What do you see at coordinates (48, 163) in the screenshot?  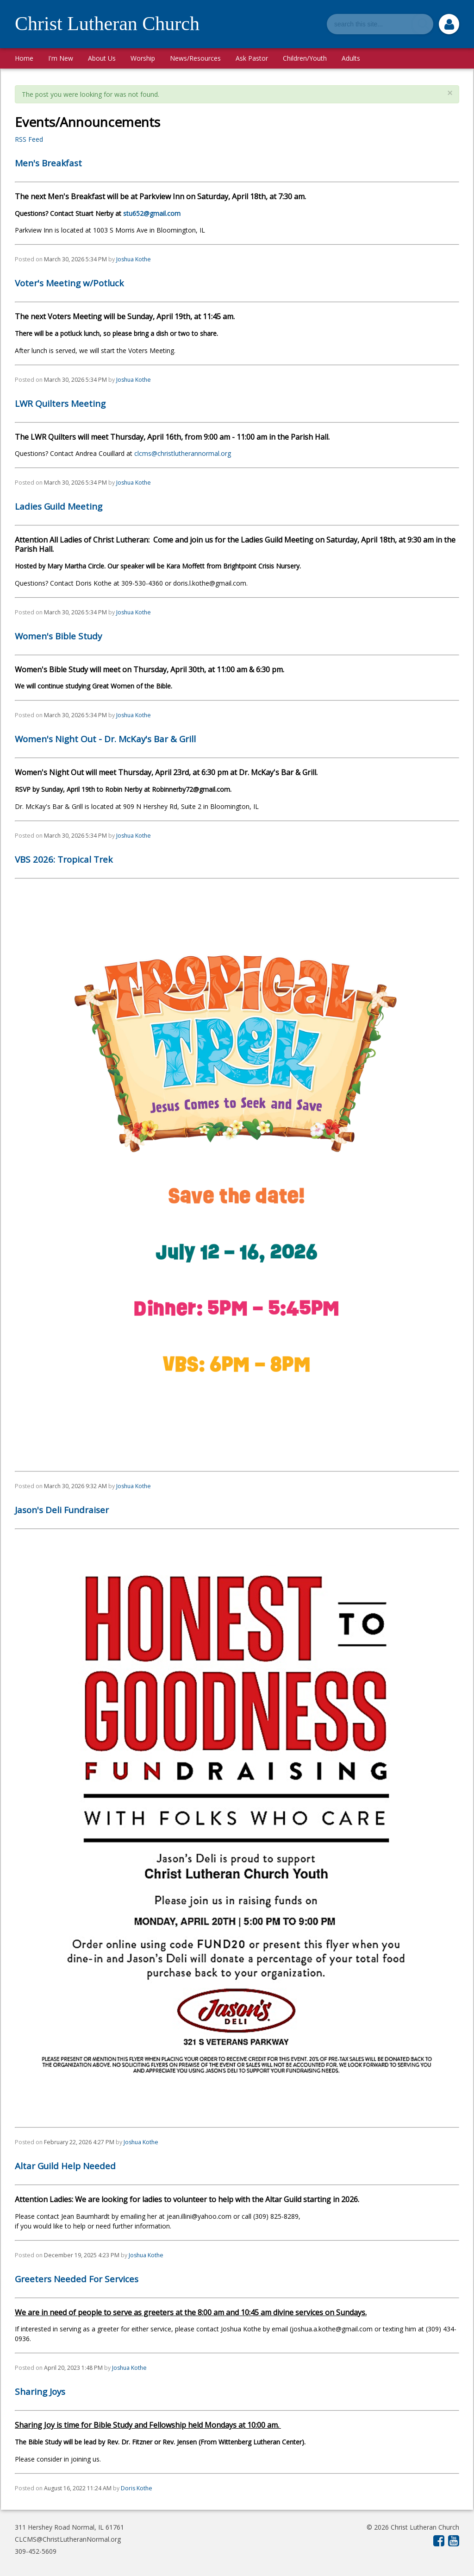 I see `Men's Breakfast` at bounding box center [48, 163].